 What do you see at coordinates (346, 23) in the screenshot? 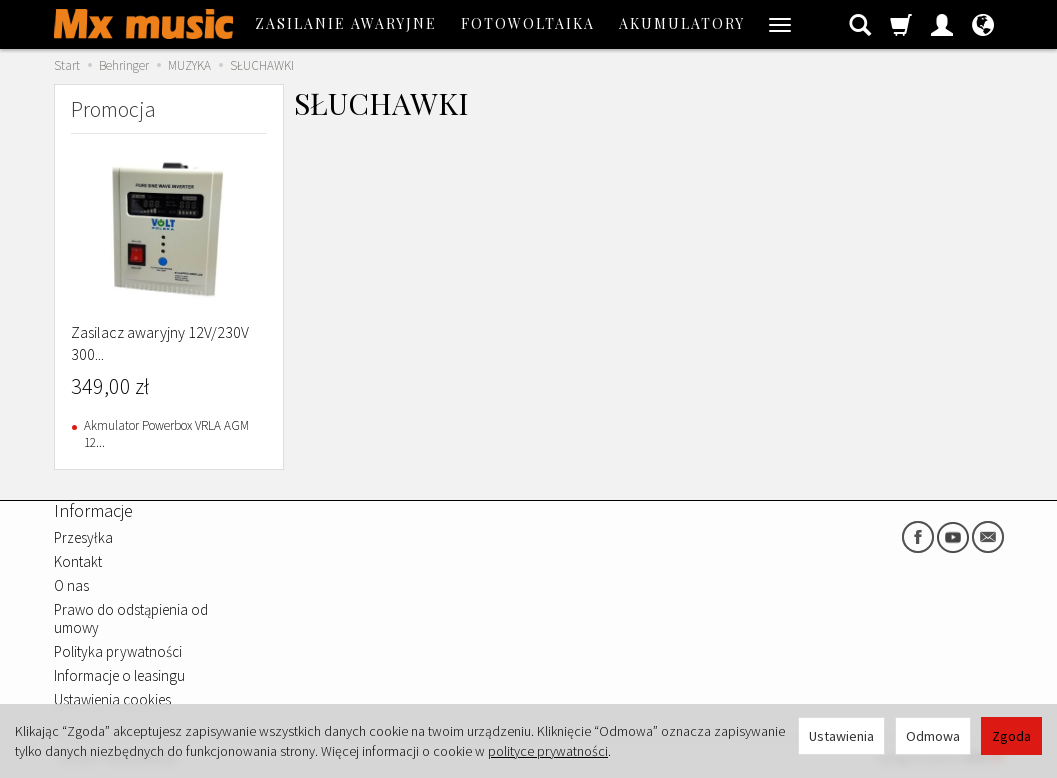
I see `ZASILANIE AWARYJNE` at bounding box center [346, 23].